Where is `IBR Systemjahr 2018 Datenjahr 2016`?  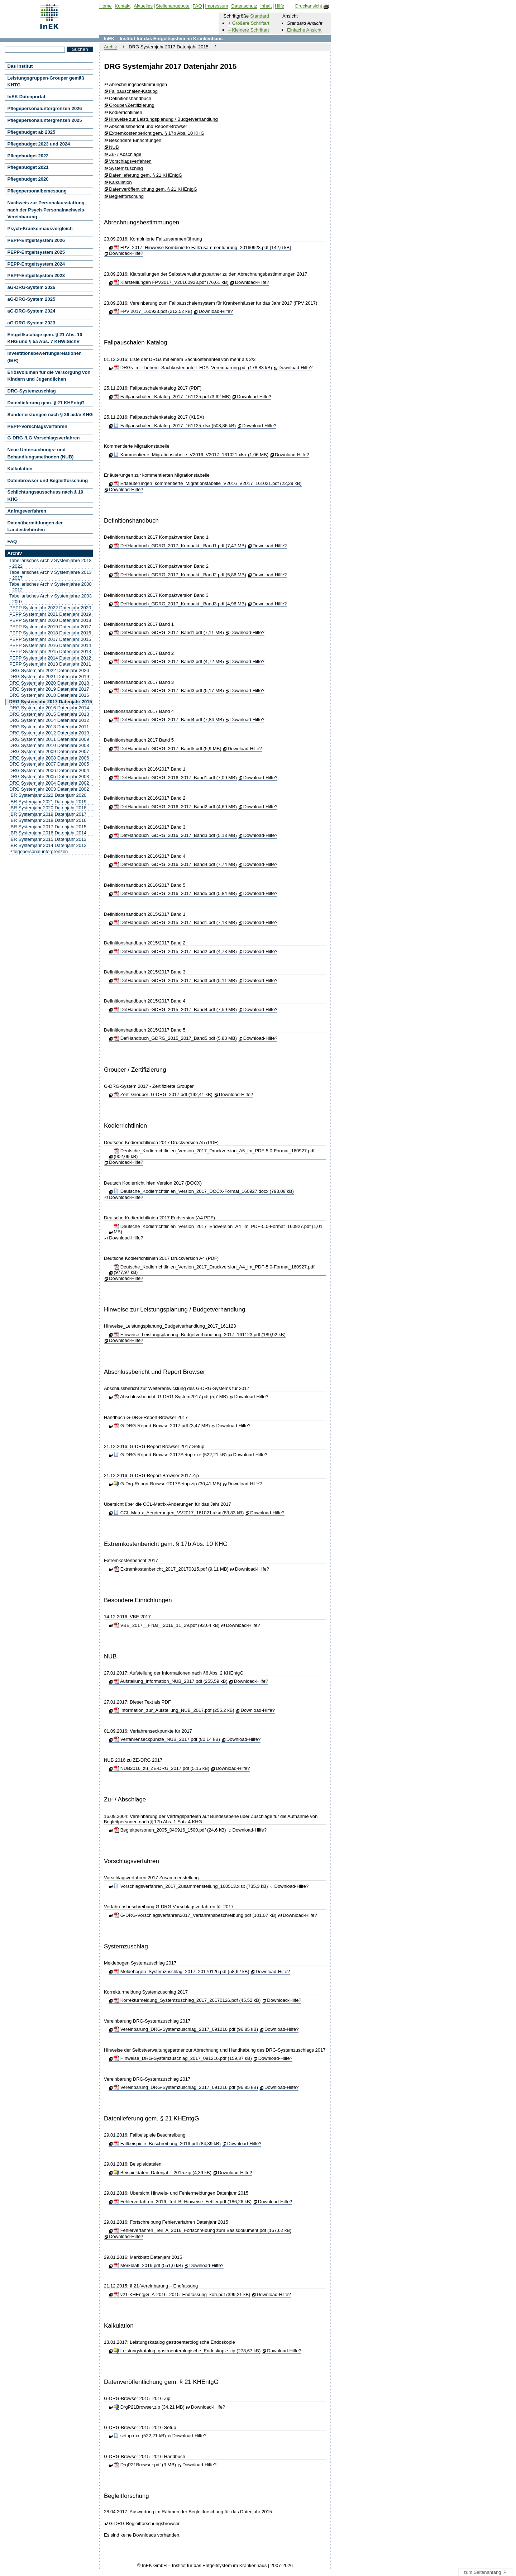
IBR Systemjahr 2018 Datenjahr 2016 is located at coordinates (47, 820).